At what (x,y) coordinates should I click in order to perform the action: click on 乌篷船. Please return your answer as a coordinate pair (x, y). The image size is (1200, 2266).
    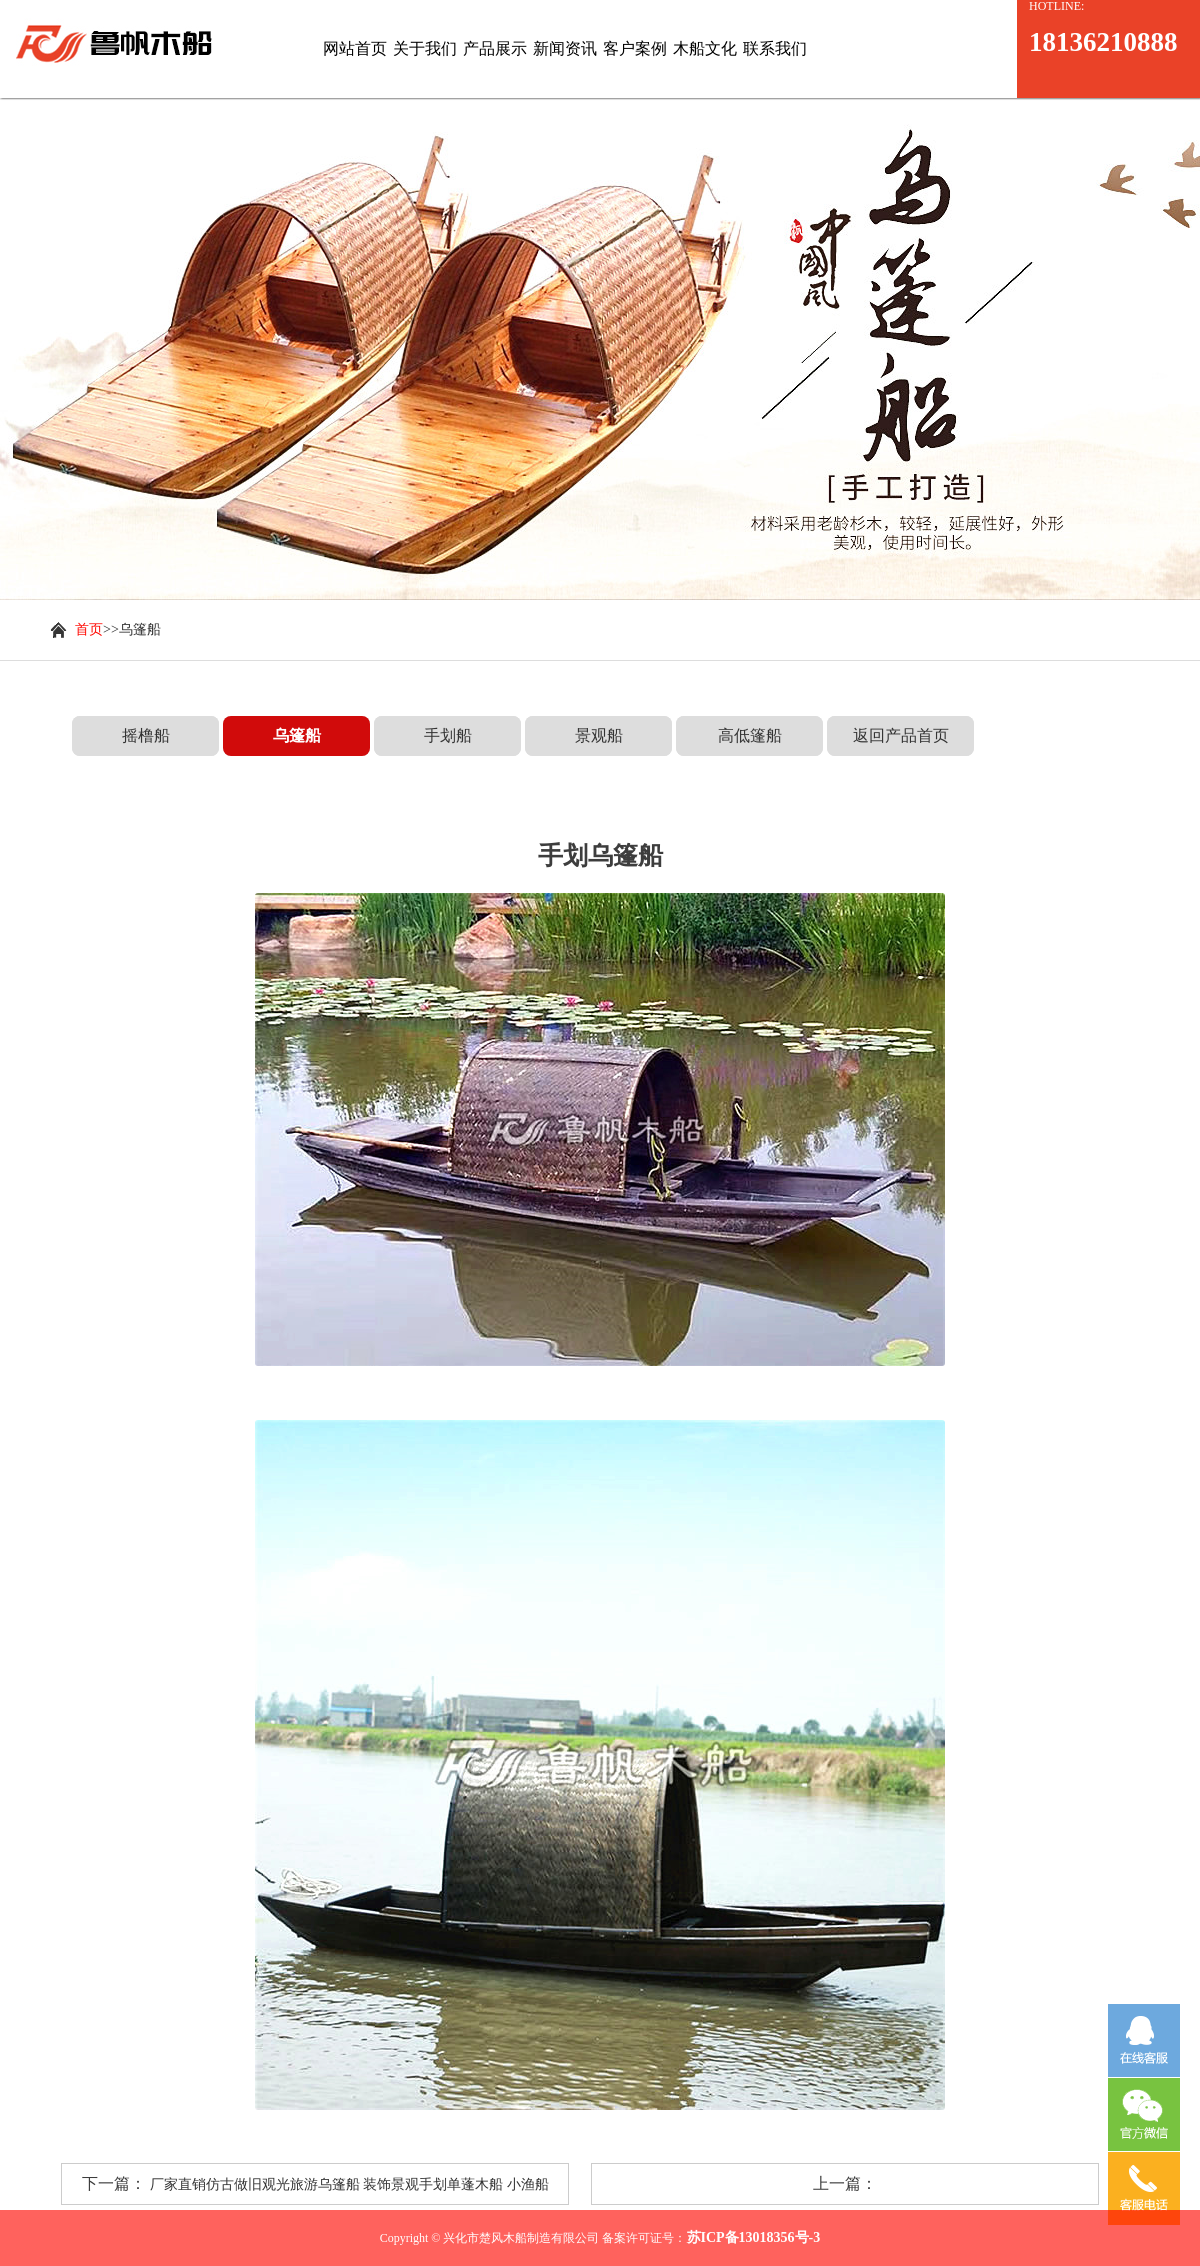
    Looking at the image, I should click on (297, 735).